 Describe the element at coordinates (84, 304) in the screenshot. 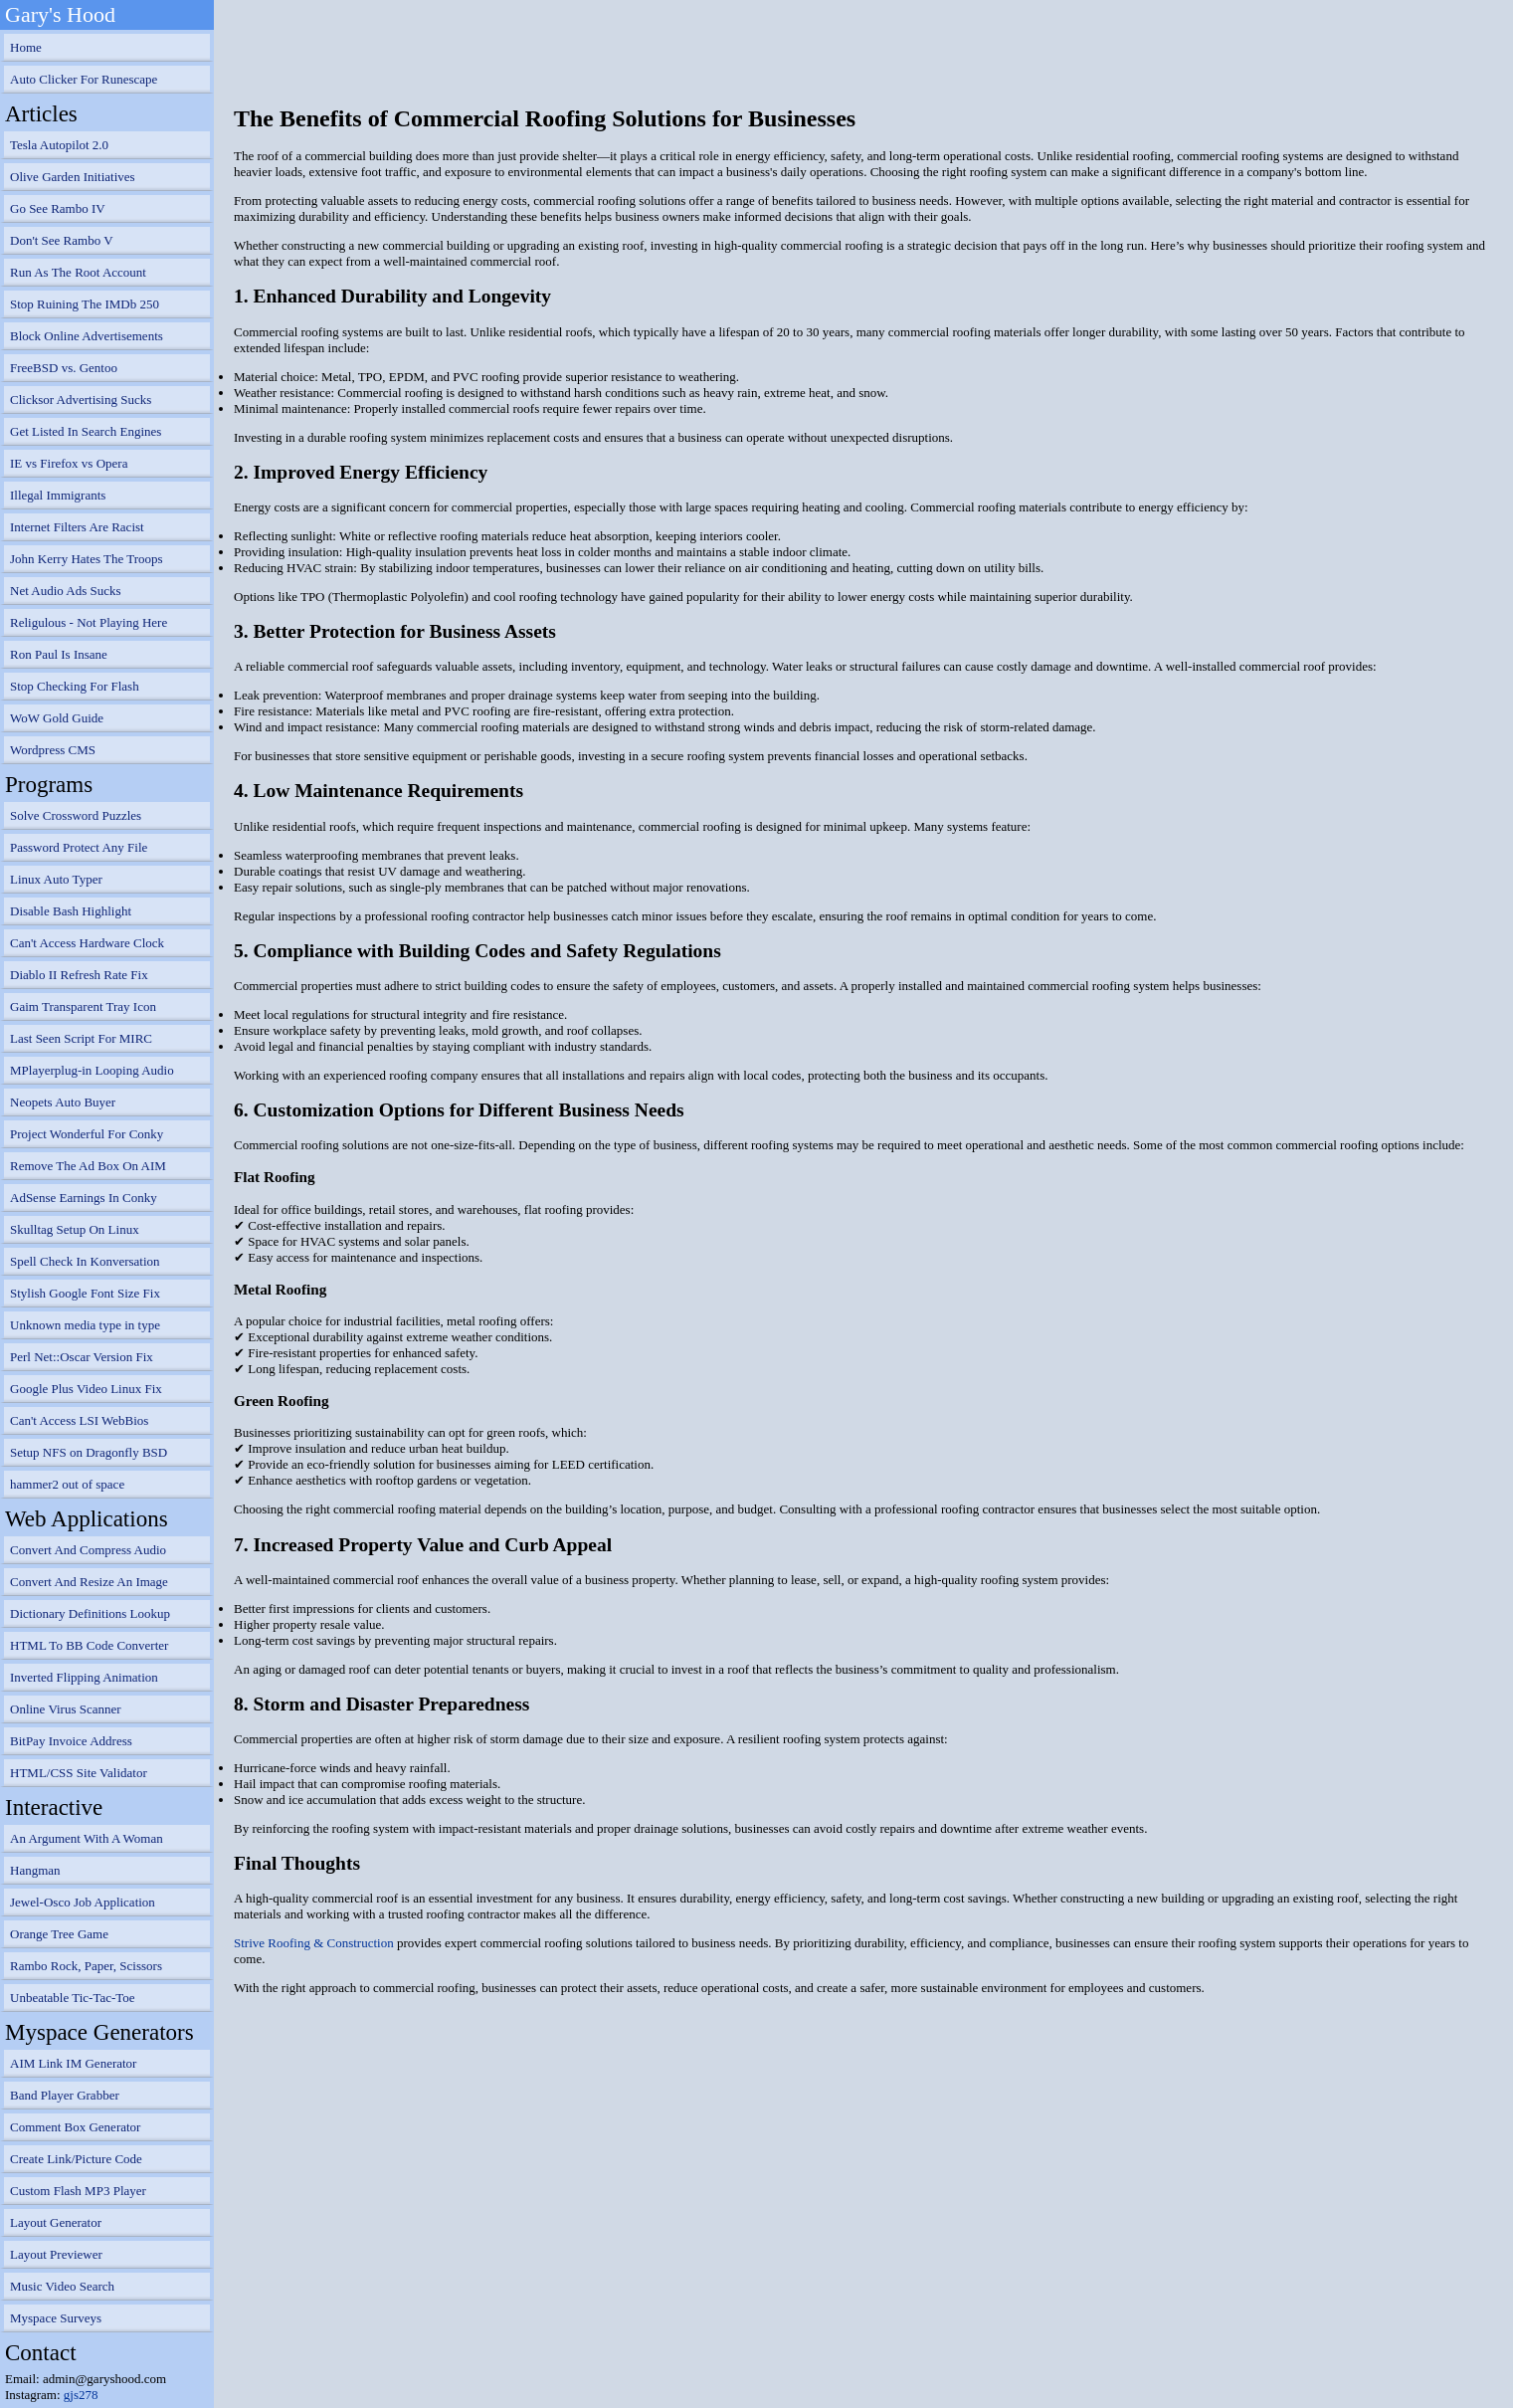

I see `Stop Ruining The IMDb 250` at that location.